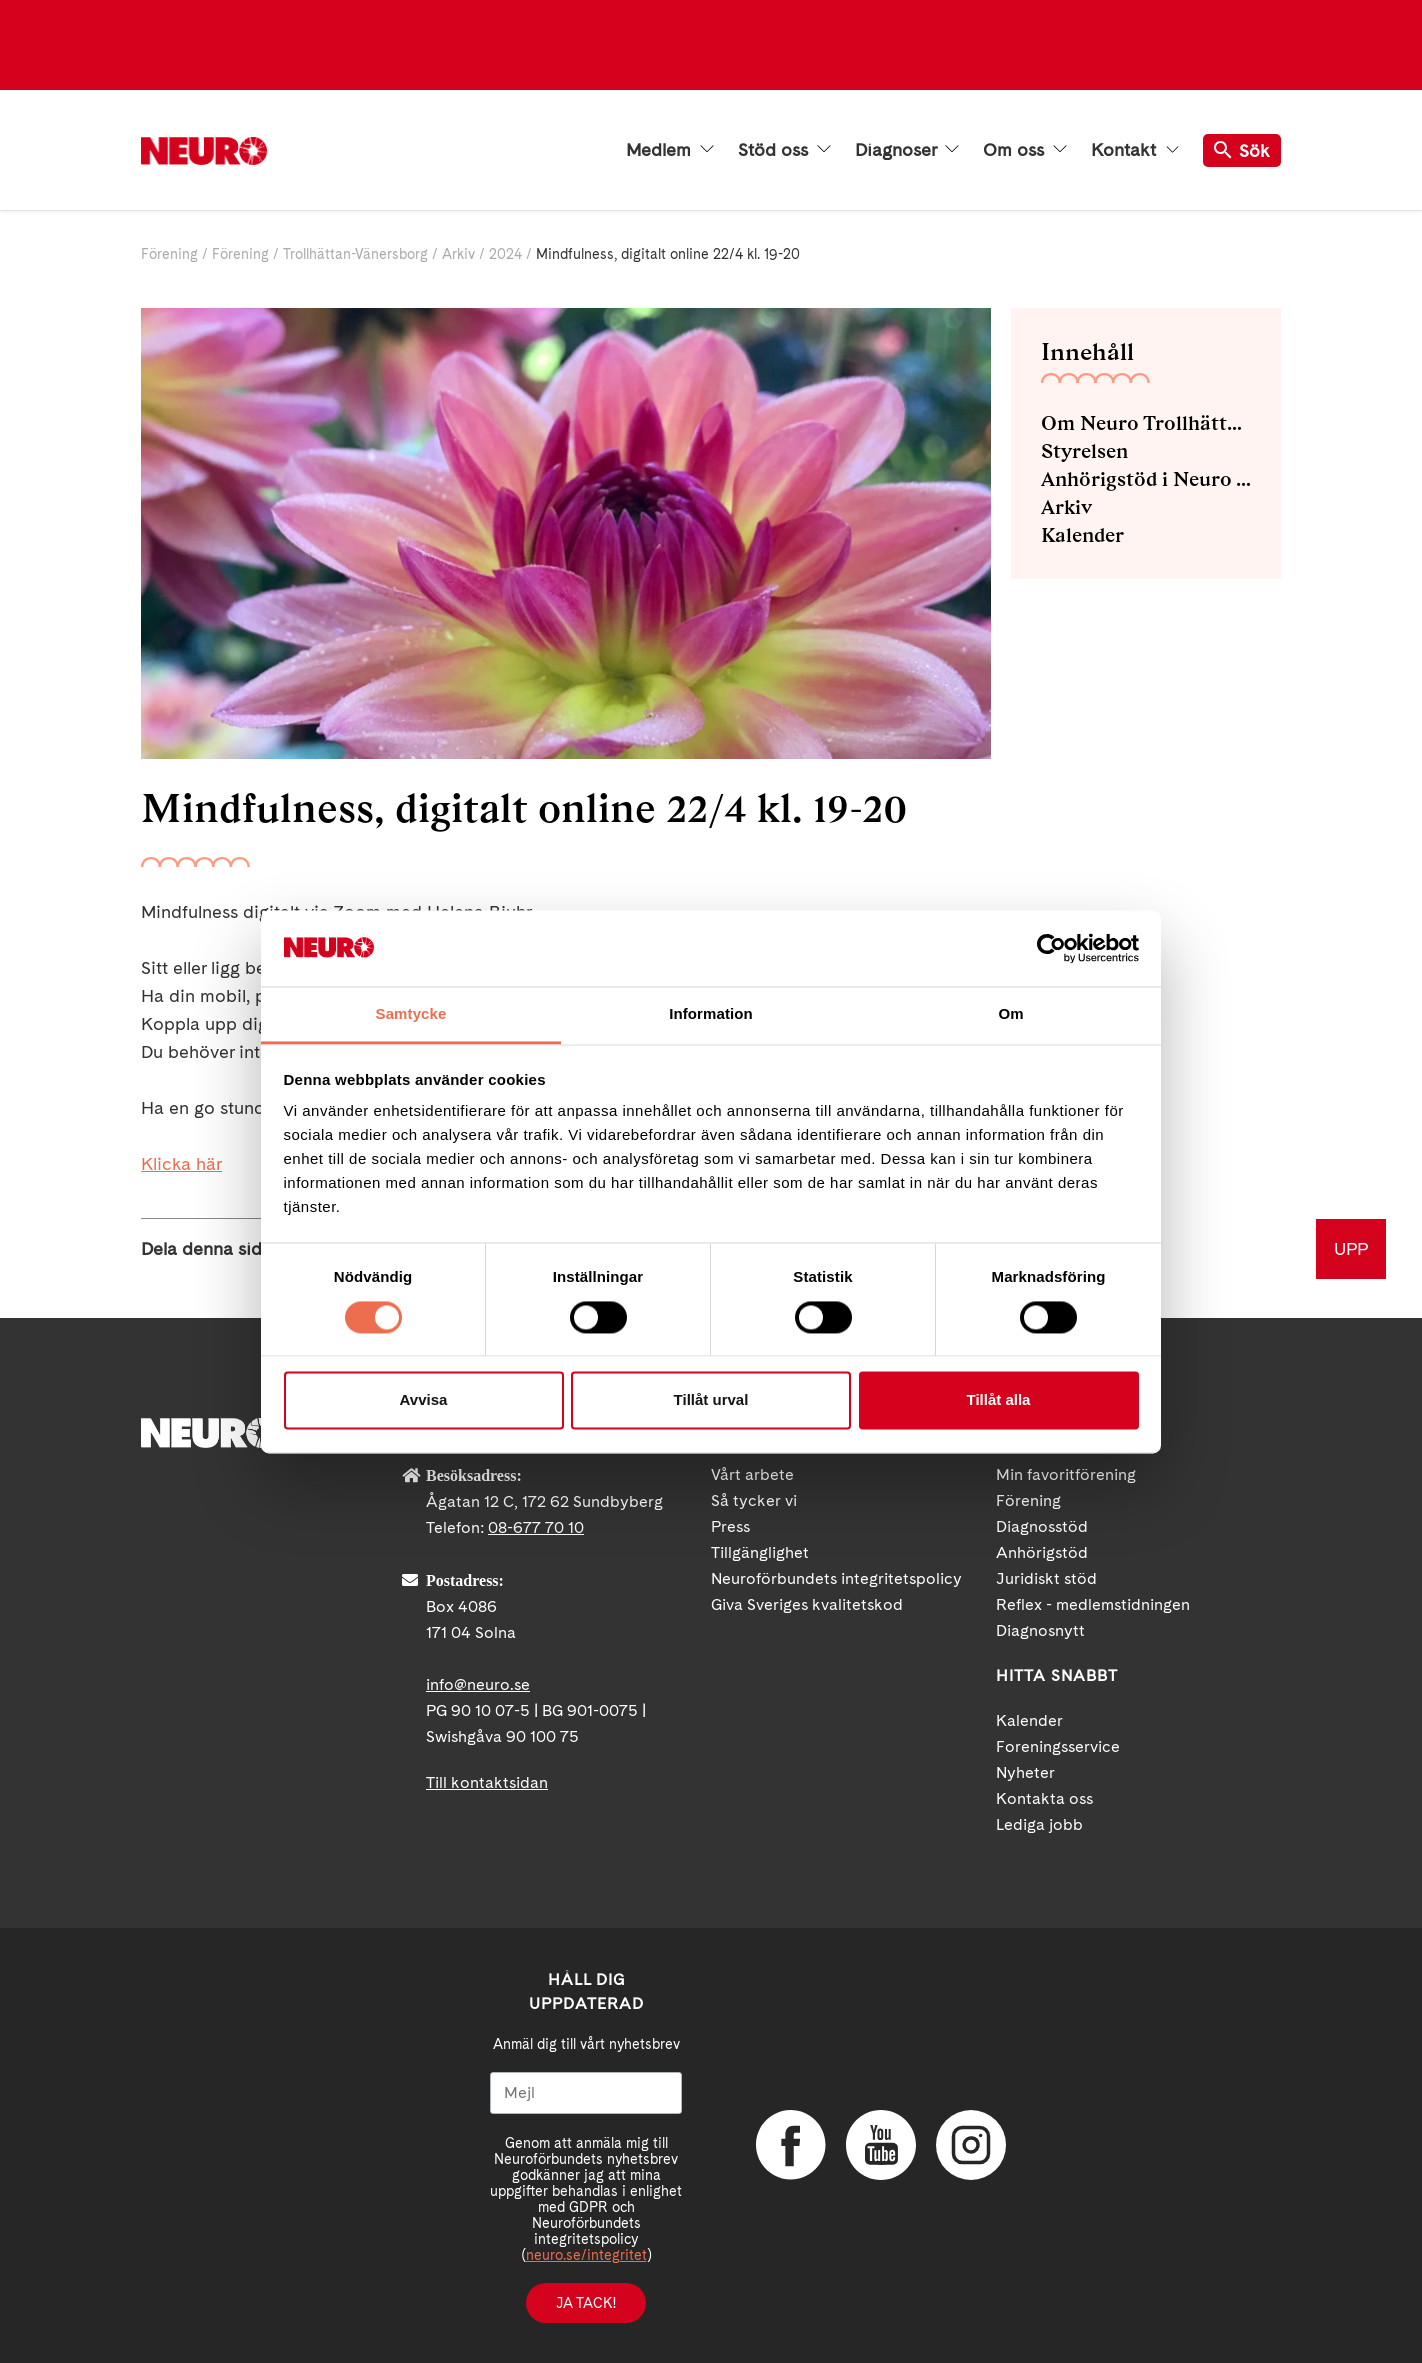  I want to click on Information [tab], so click(711, 1014).